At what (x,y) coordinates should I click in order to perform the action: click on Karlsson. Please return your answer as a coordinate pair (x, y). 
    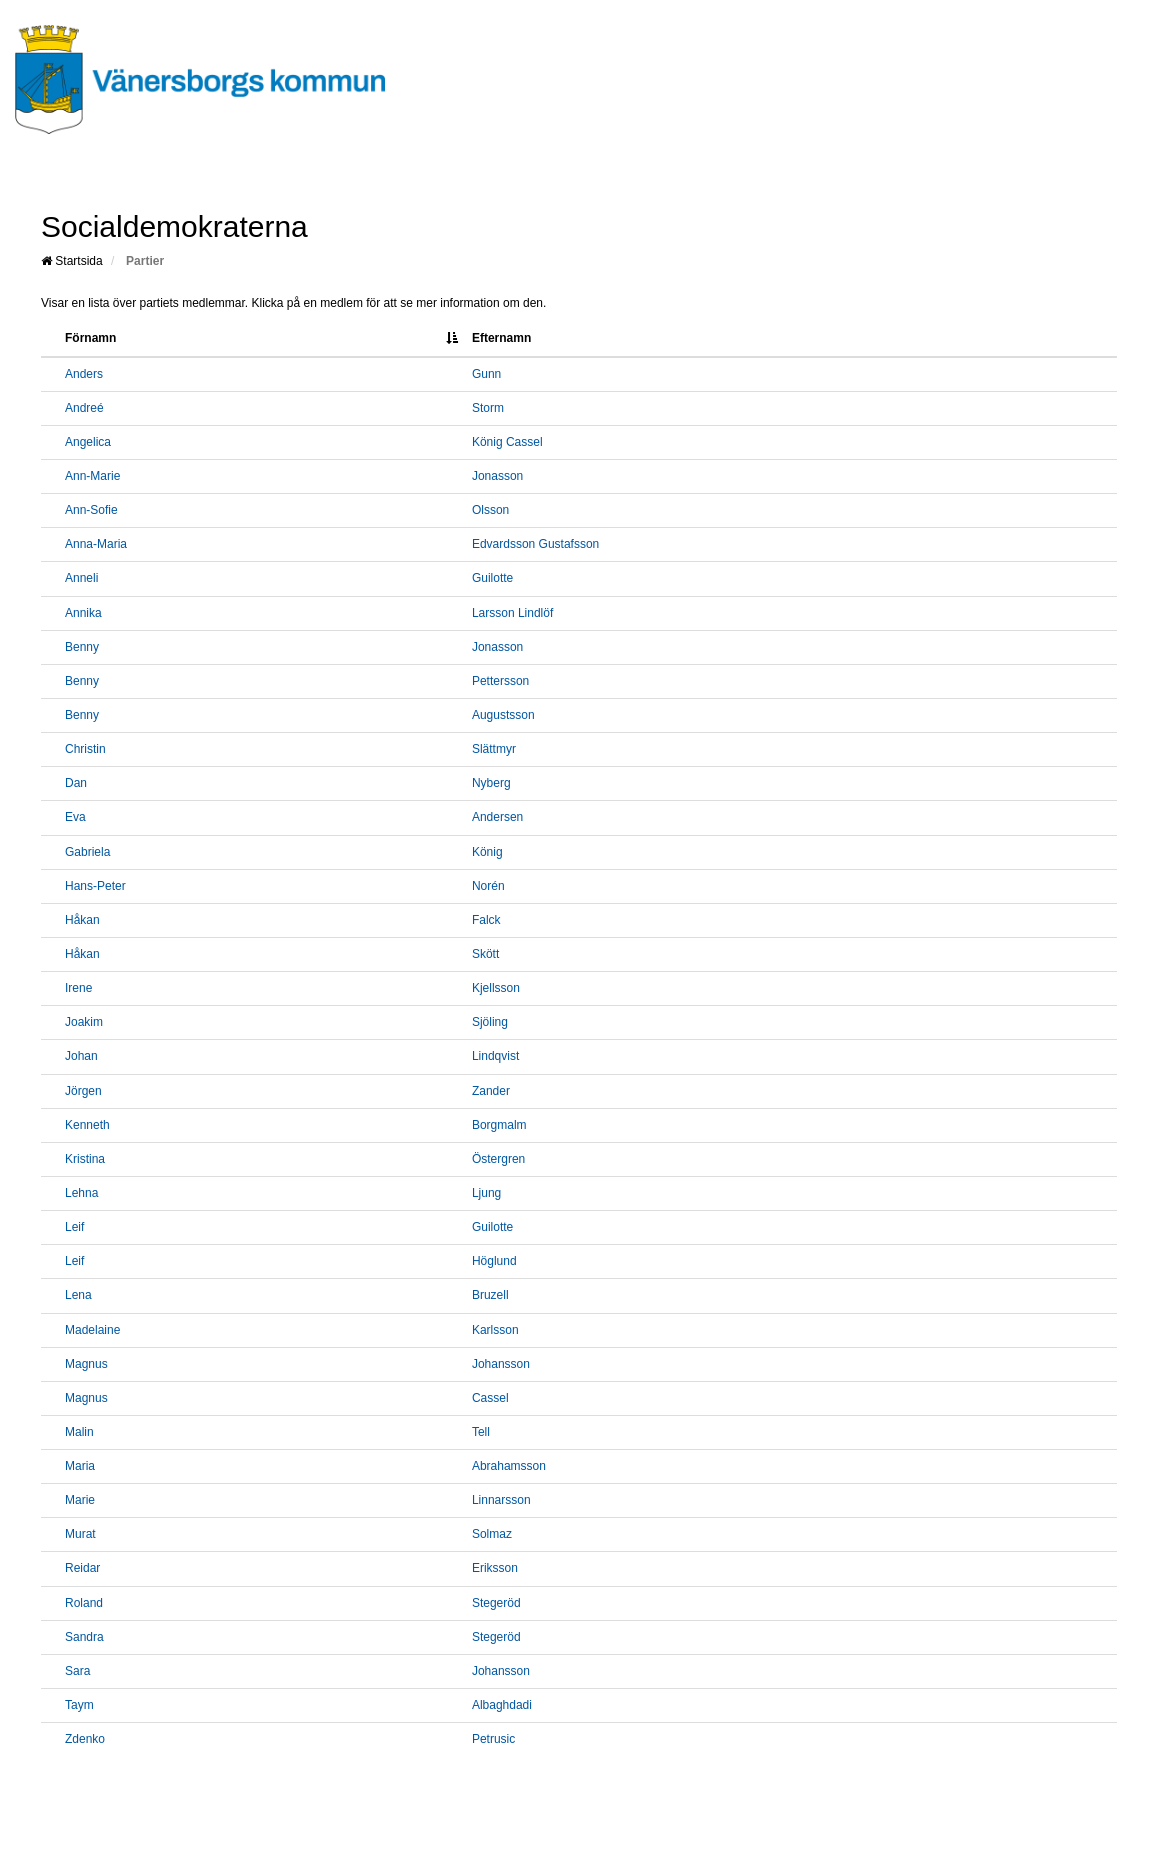
    Looking at the image, I should click on (495, 1330).